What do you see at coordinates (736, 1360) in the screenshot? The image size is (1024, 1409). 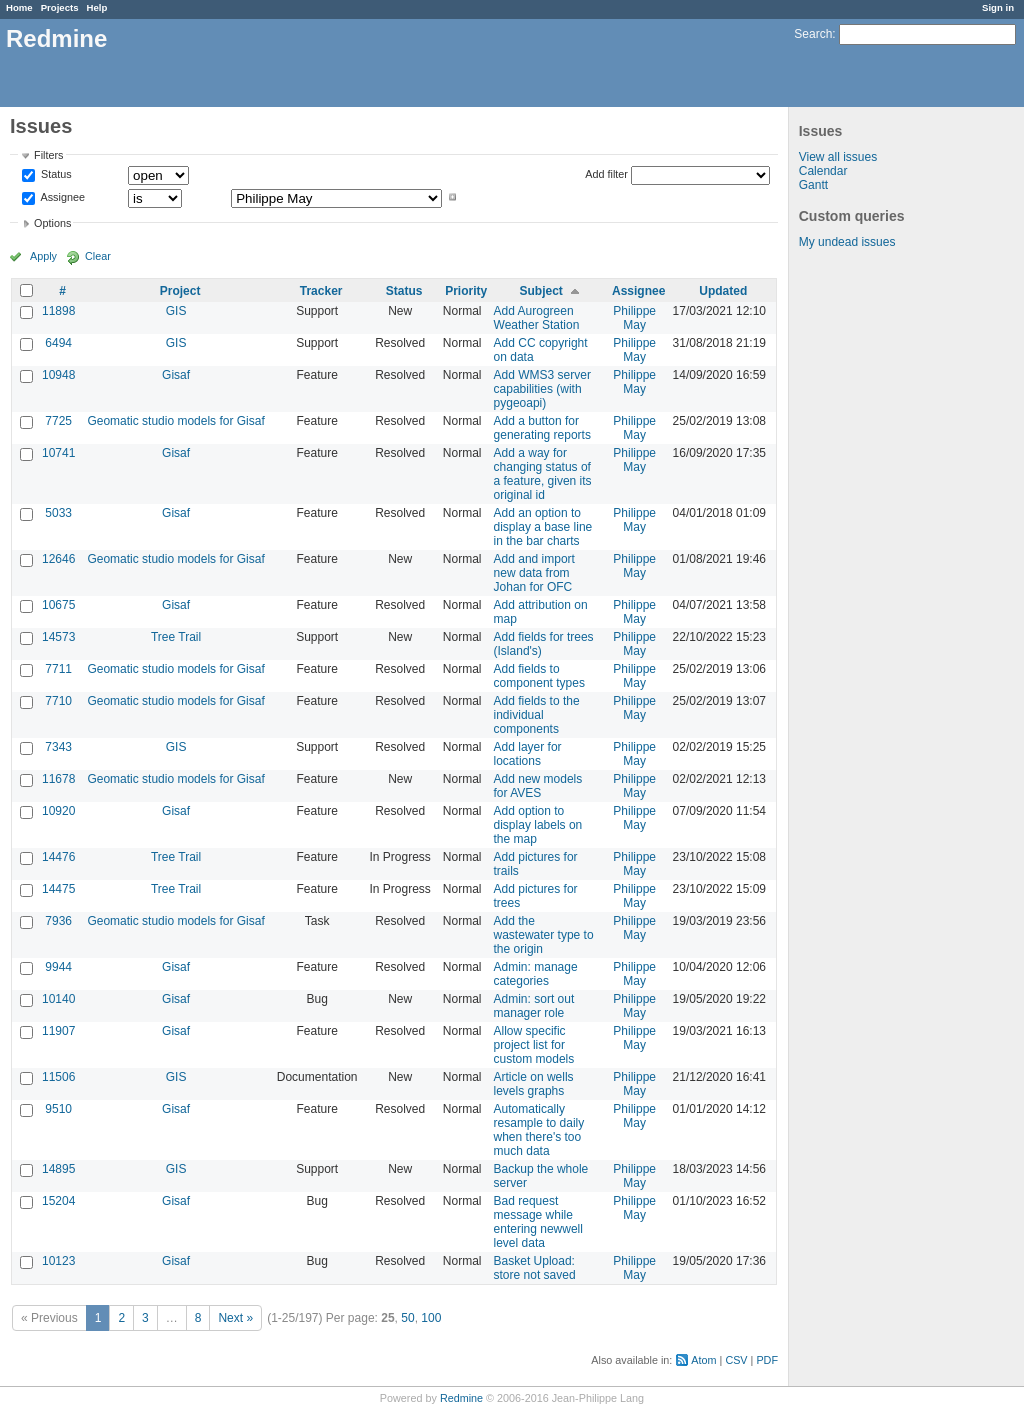 I see `CSV` at bounding box center [736, 1360].